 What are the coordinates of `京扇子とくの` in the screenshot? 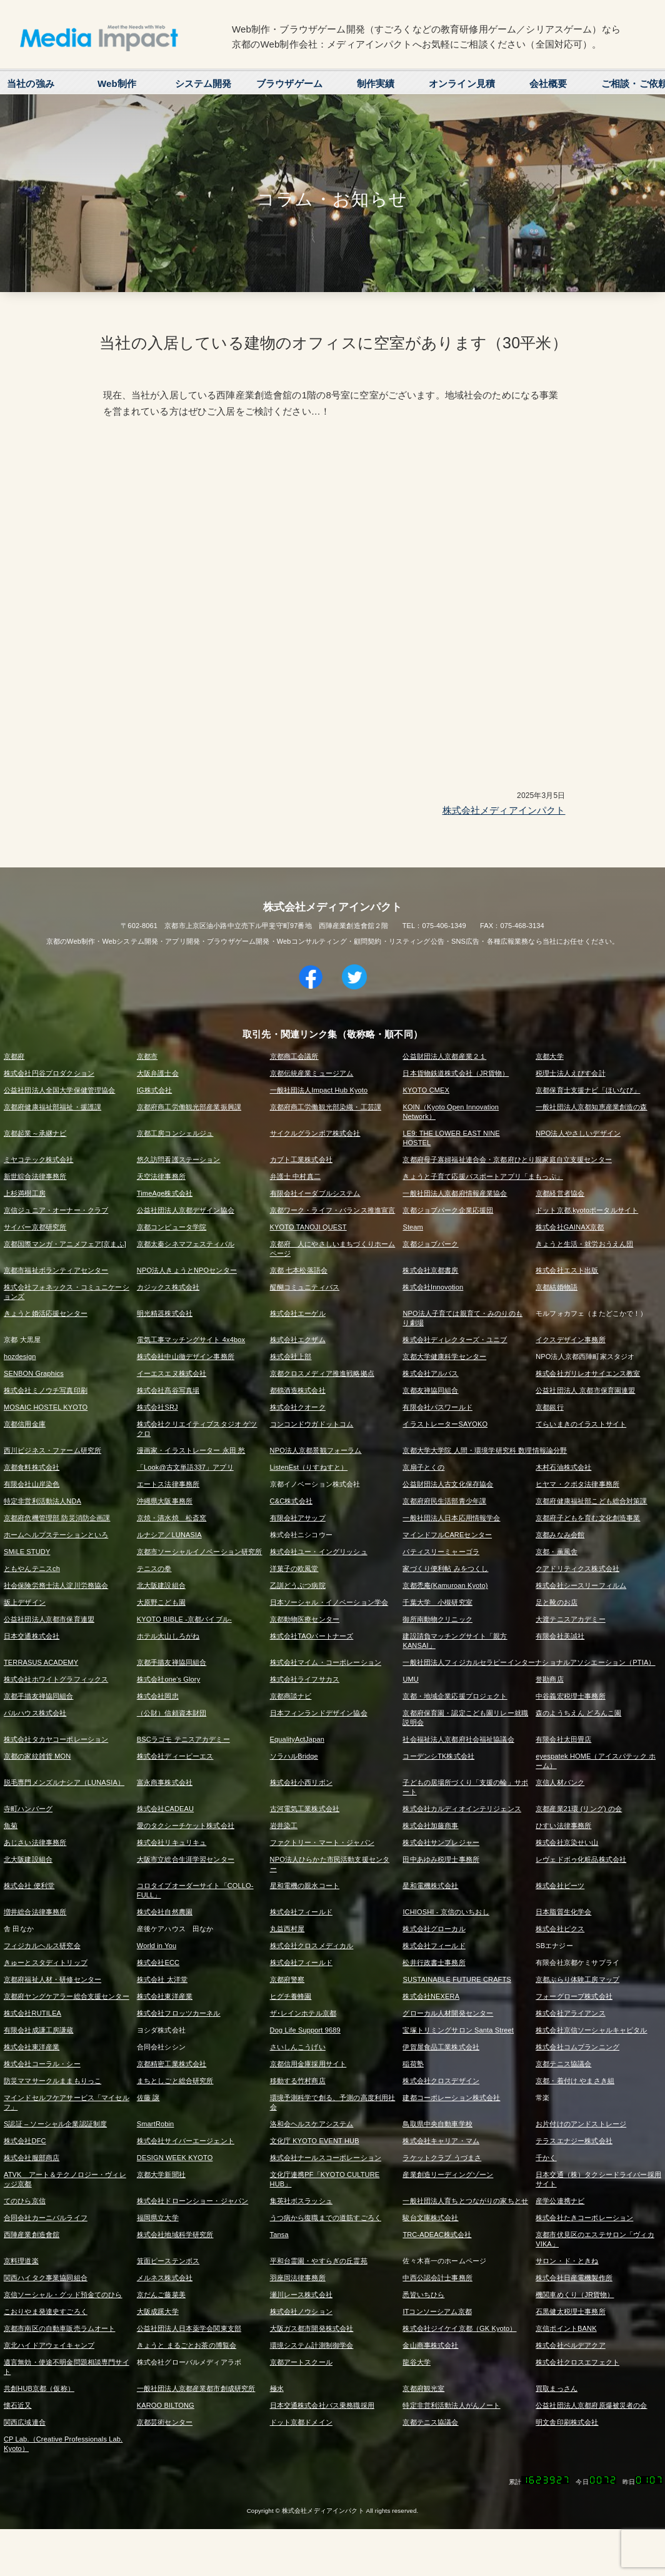 It's located at (423, 1467).